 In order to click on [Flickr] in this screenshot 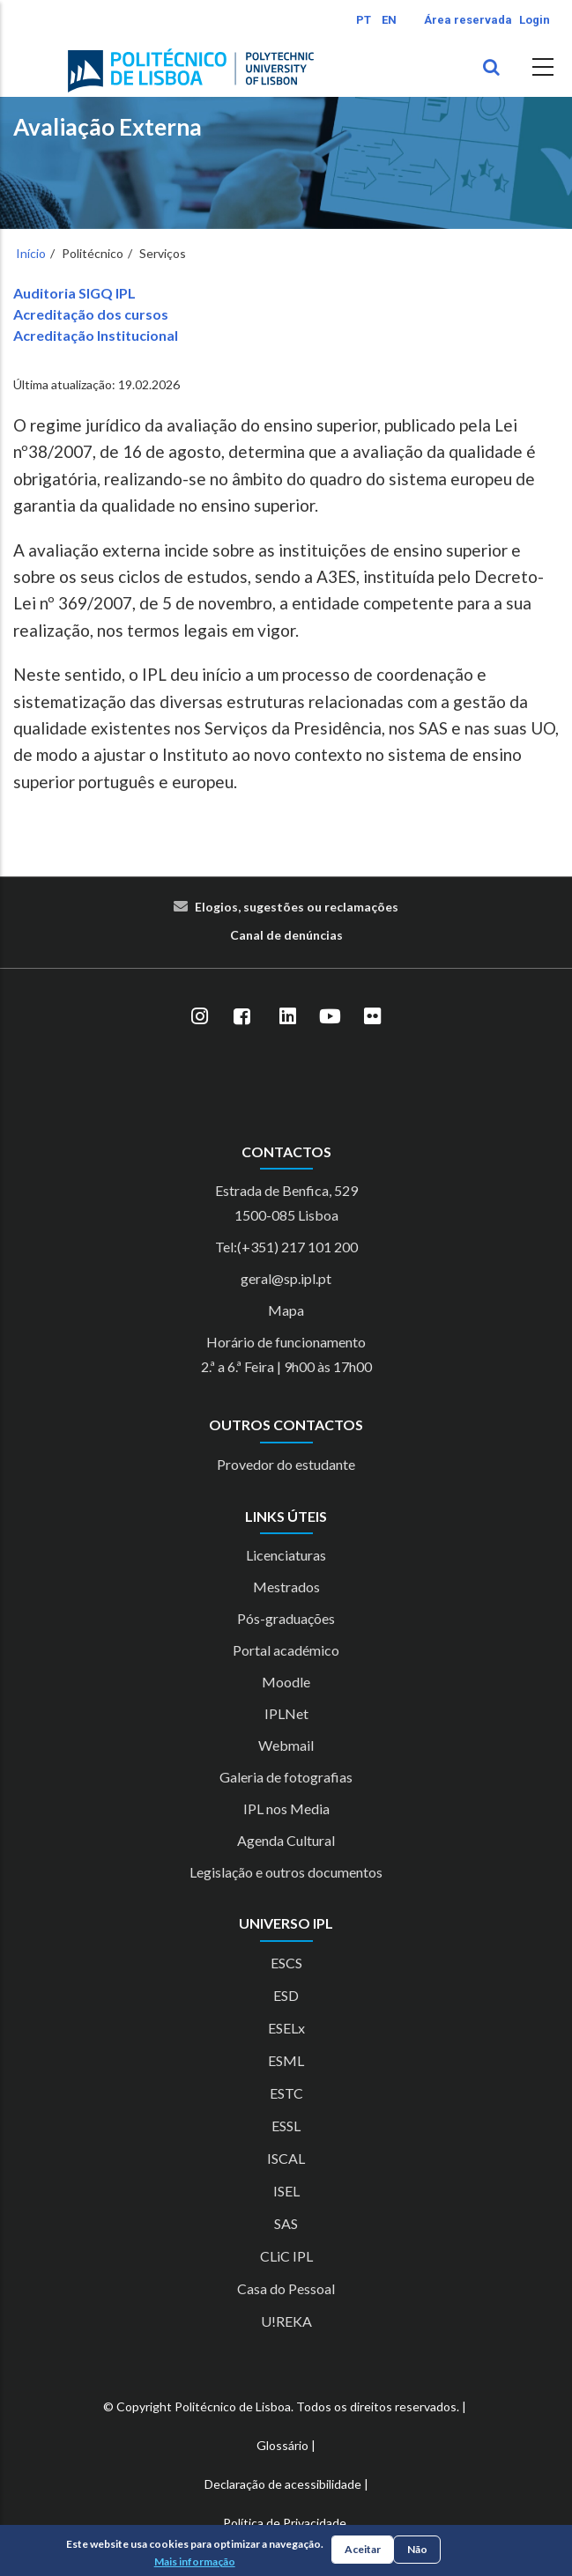, I will do `click(373, 1016)`.